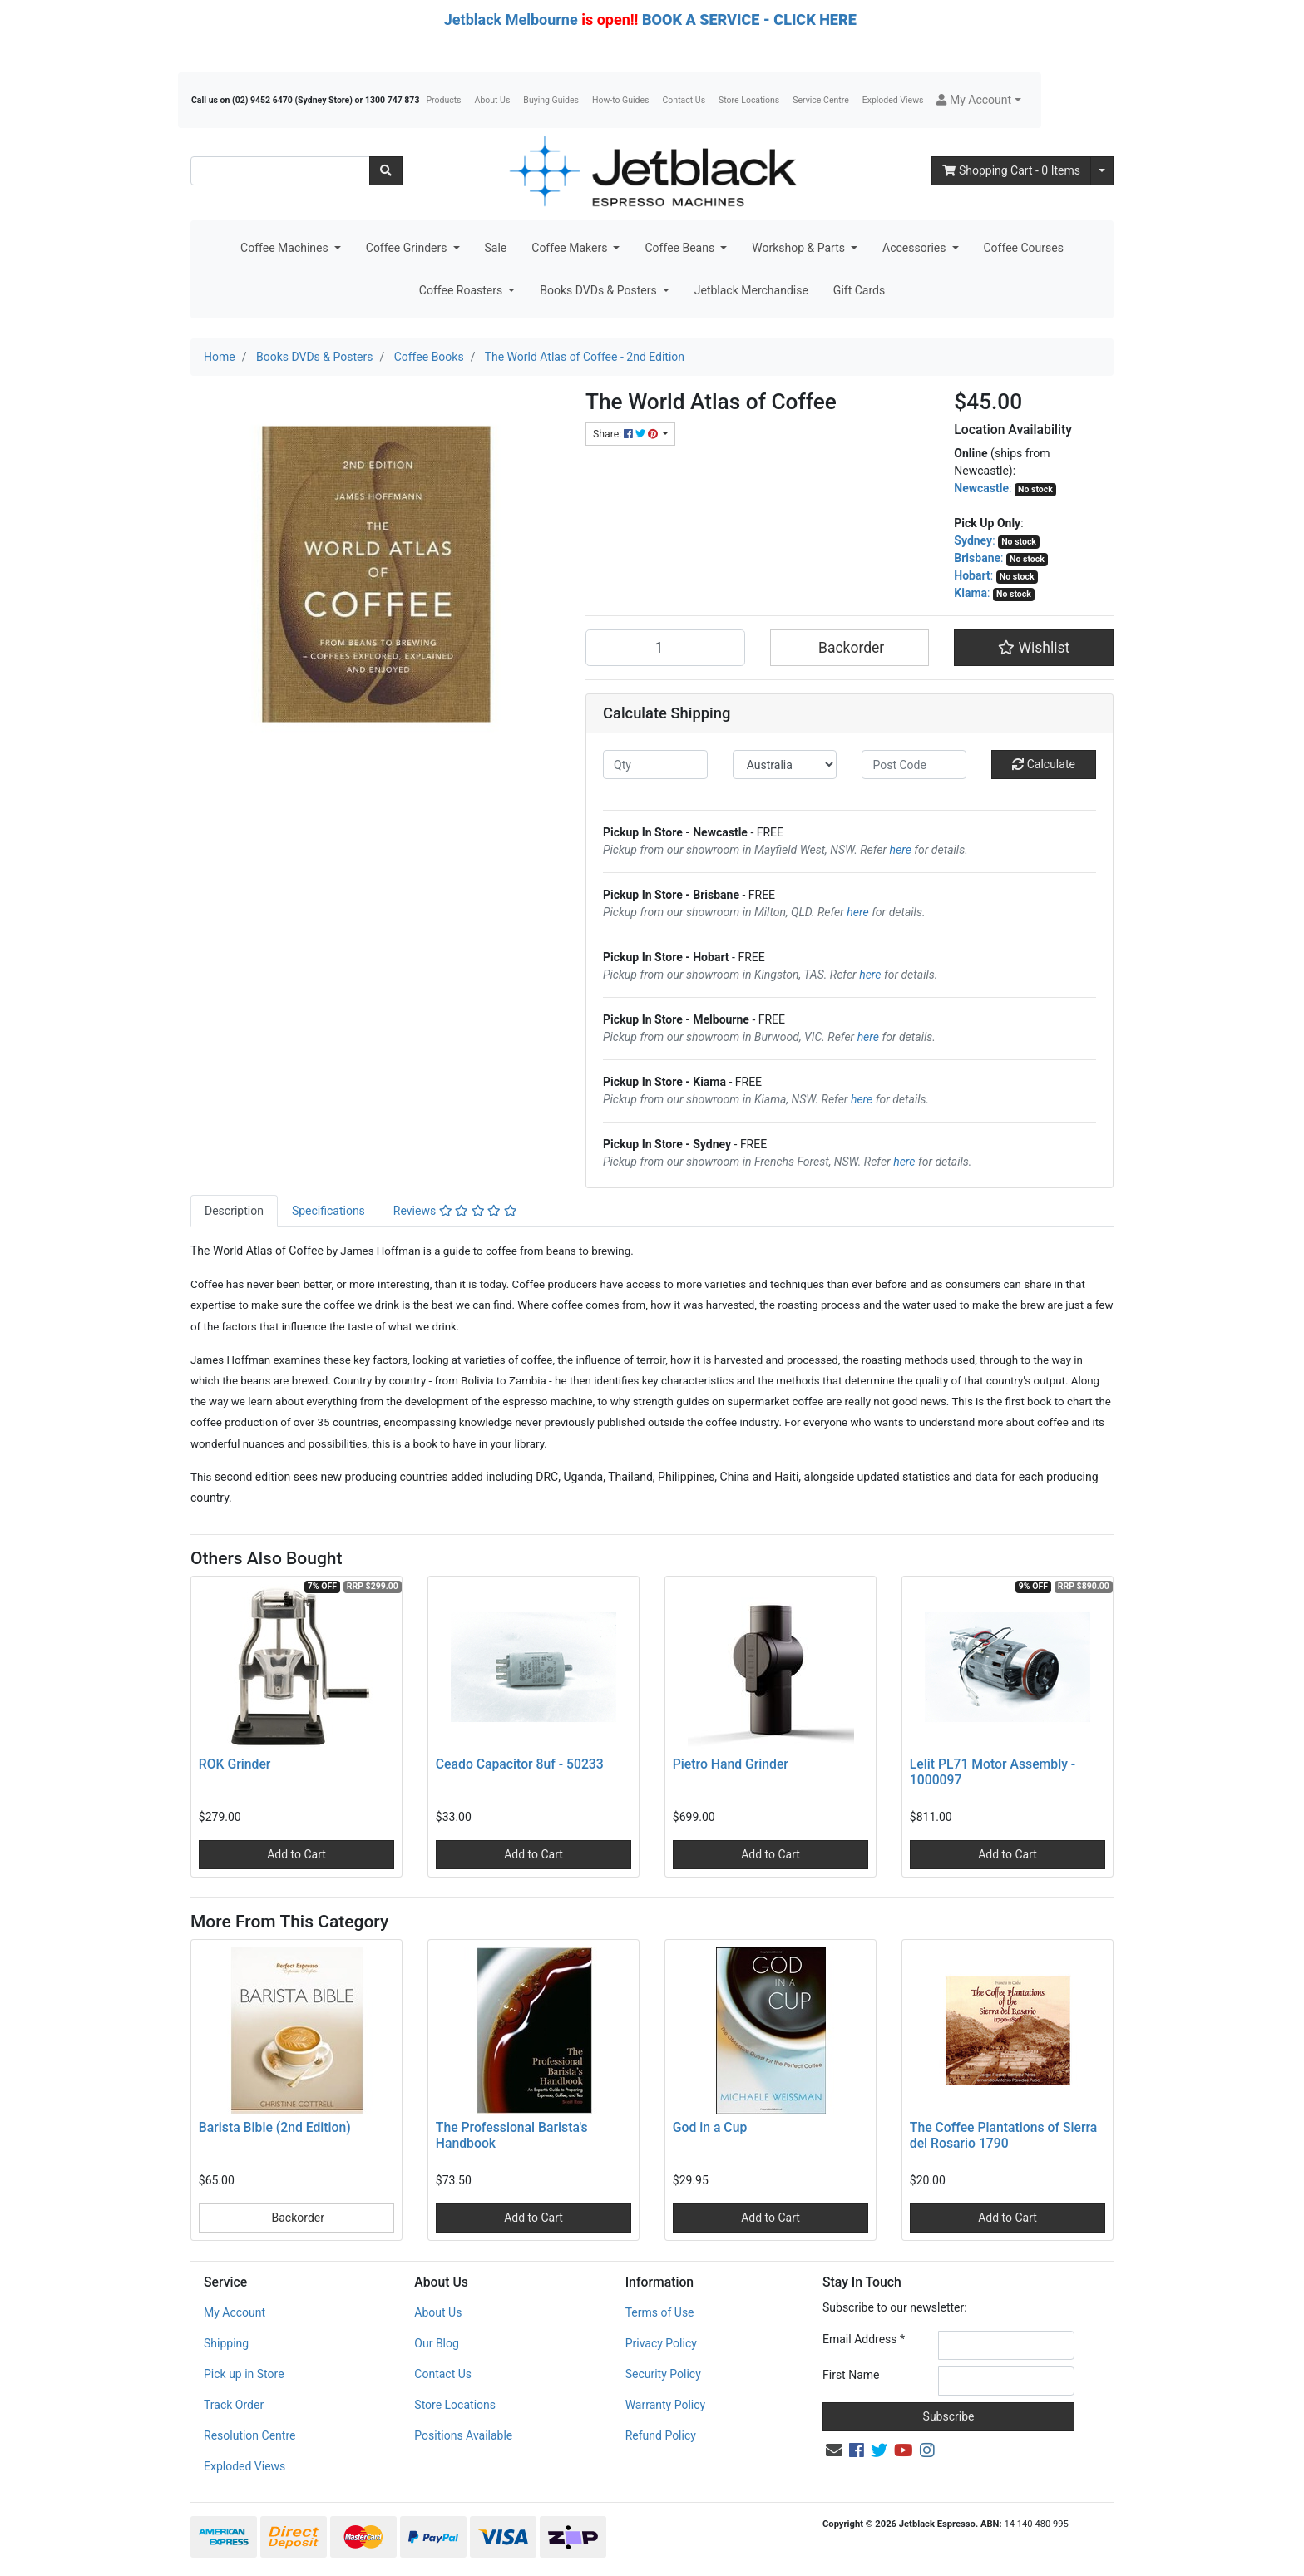 The height and width of the screenshot is (2576, 1304). Describe the element at coordinates (496, 247) in the screenshot. I see `Sale` at that location.